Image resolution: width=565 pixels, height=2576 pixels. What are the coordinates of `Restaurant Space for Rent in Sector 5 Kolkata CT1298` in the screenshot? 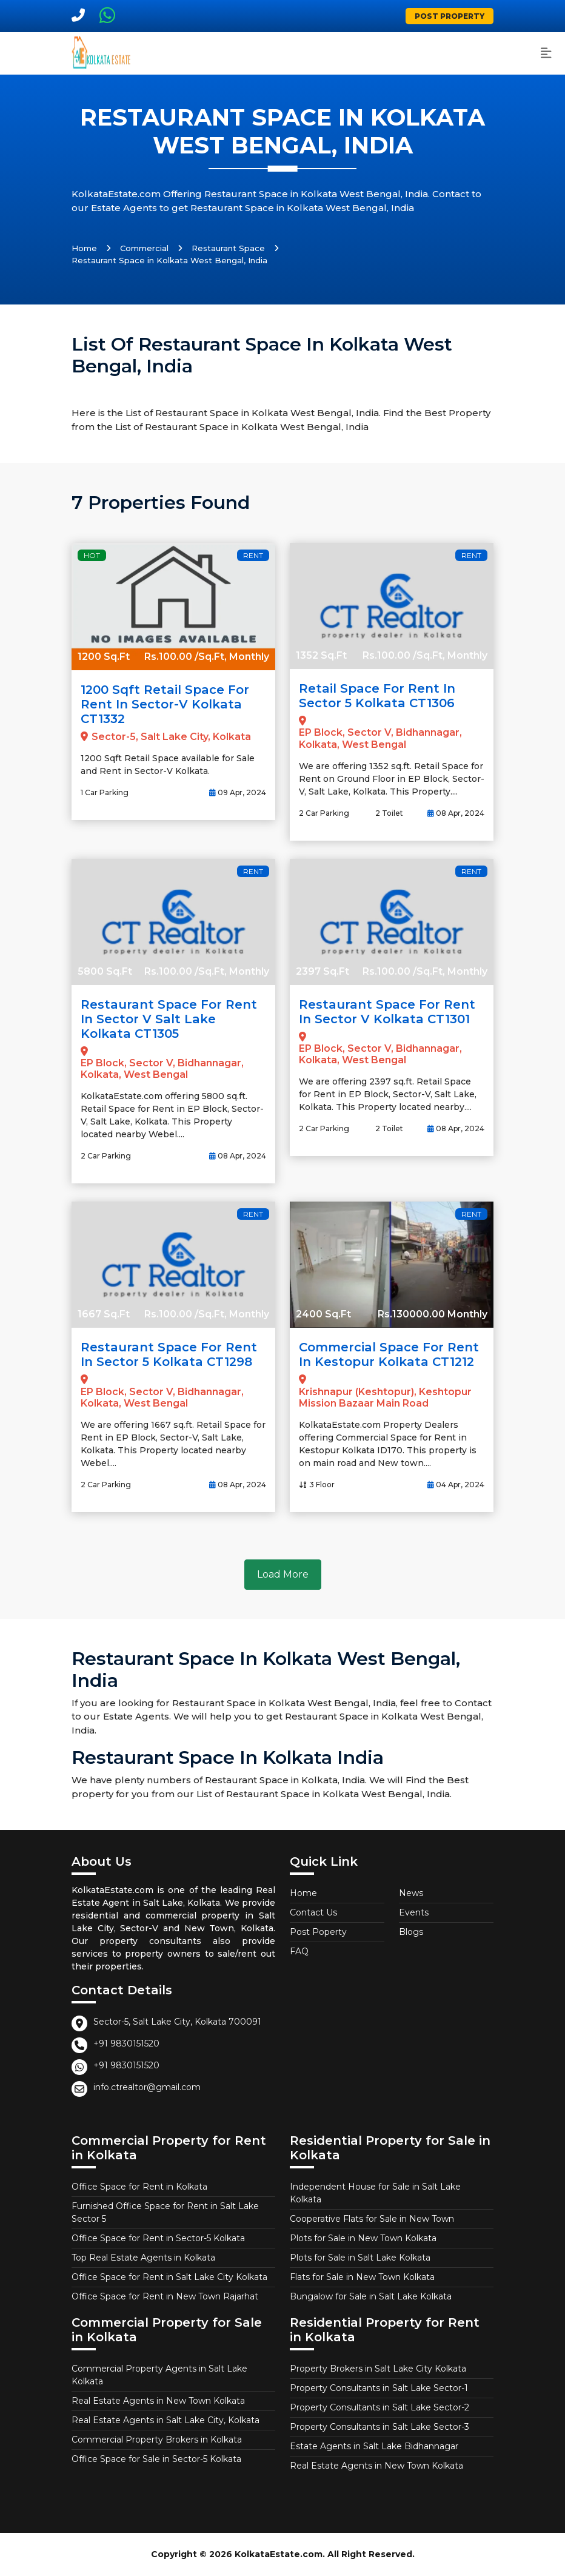 It's located at (169, 1354).